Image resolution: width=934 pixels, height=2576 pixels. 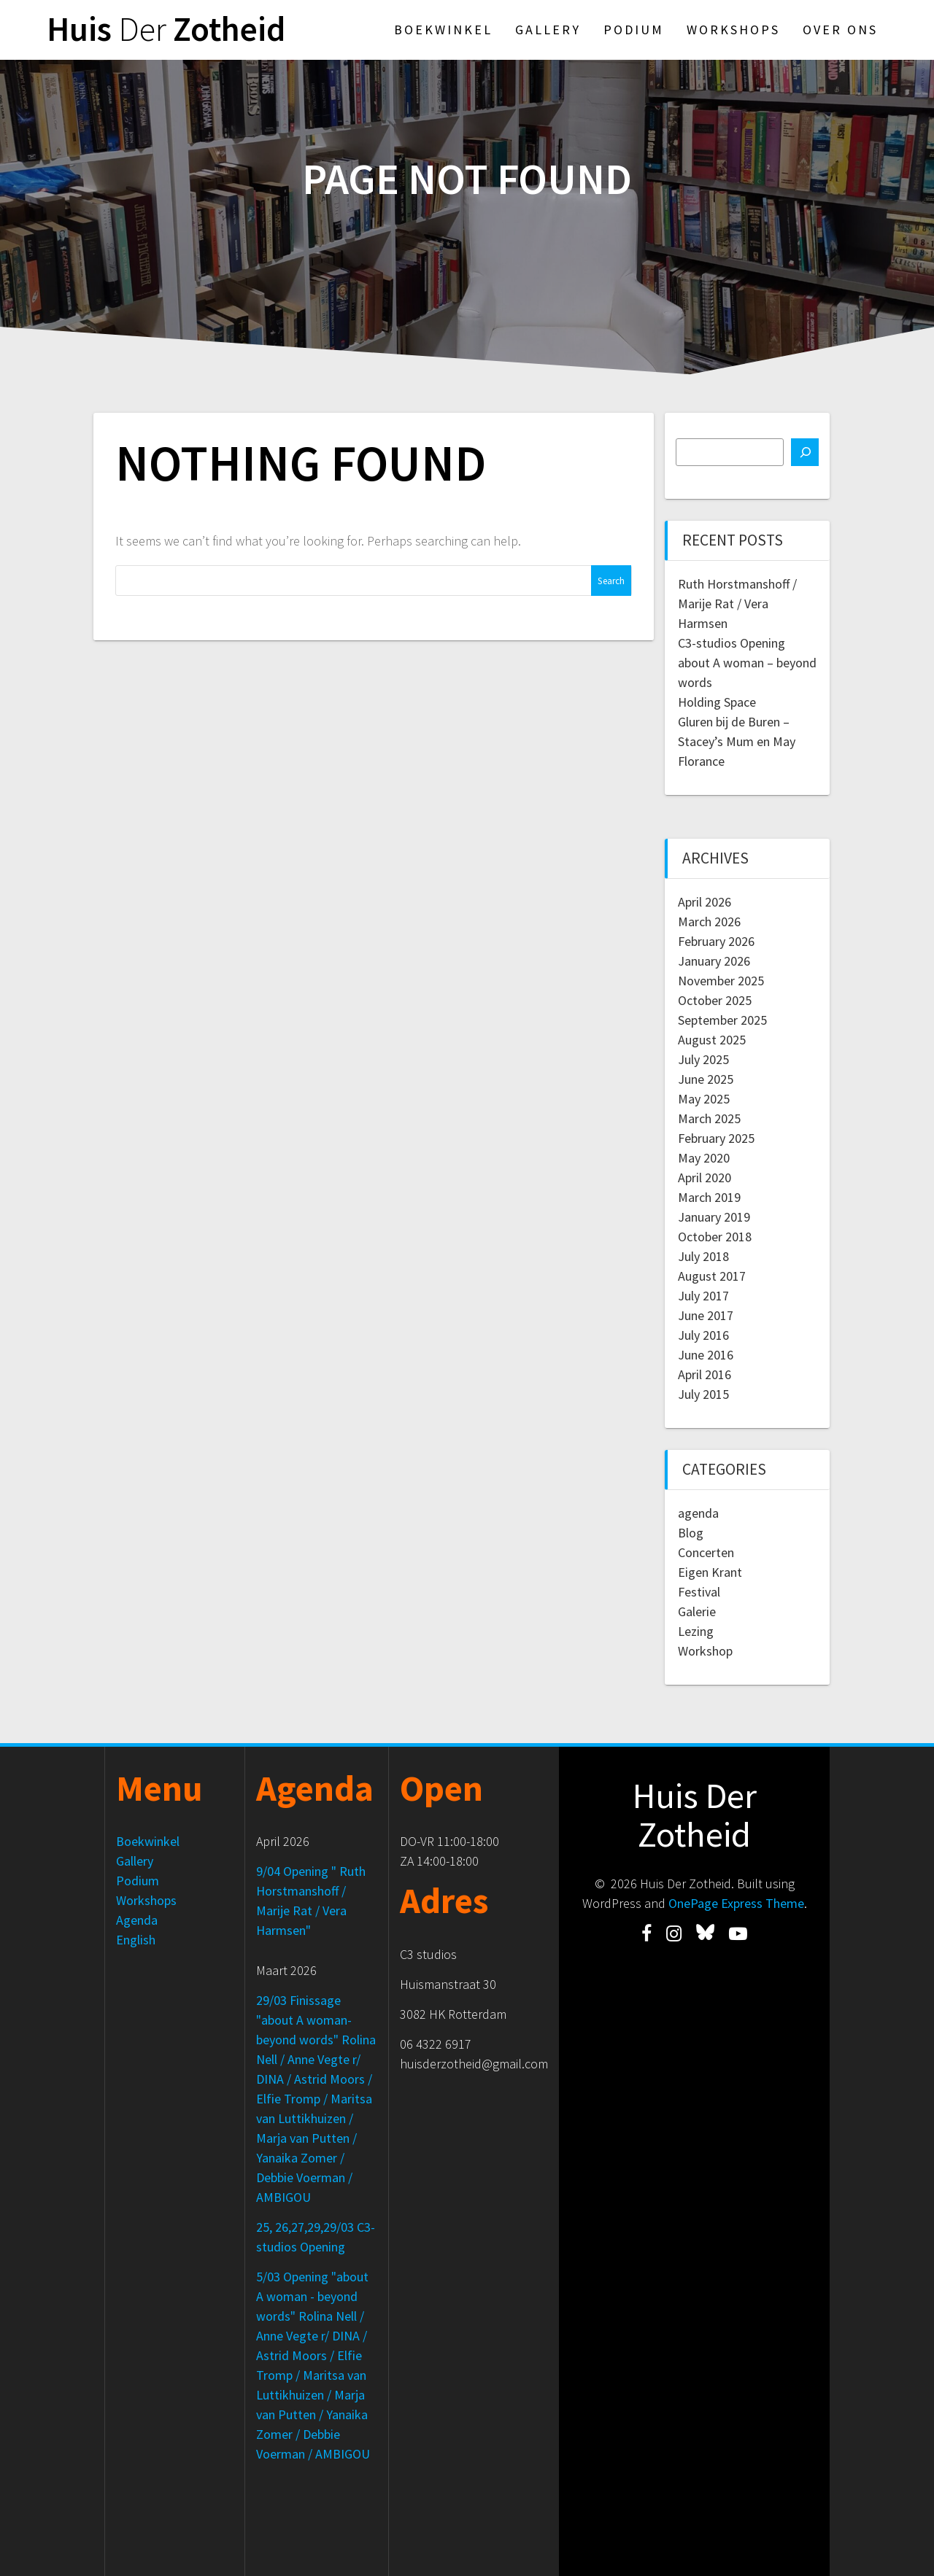 I want to click on C3-studios Opening, so click(x=731, y=643).